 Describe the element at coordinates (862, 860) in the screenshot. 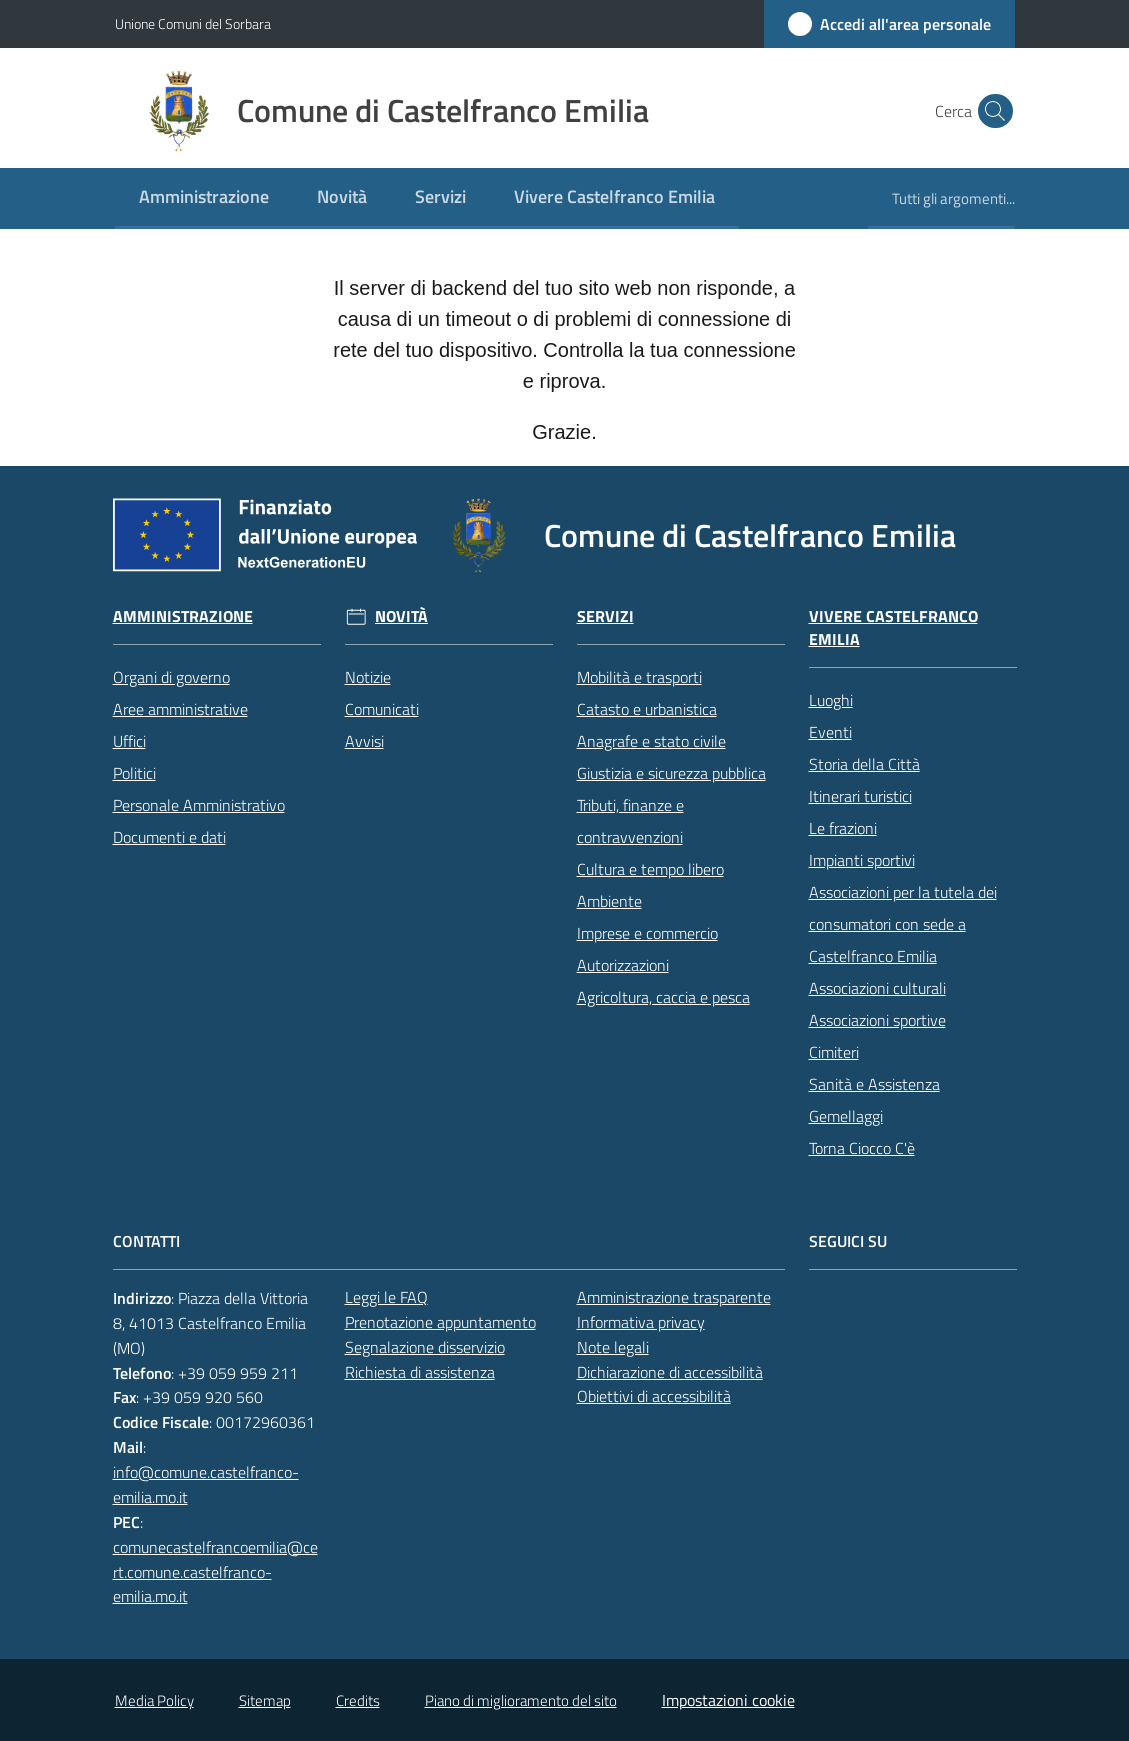

I see `Impianti sportivi` at that location.